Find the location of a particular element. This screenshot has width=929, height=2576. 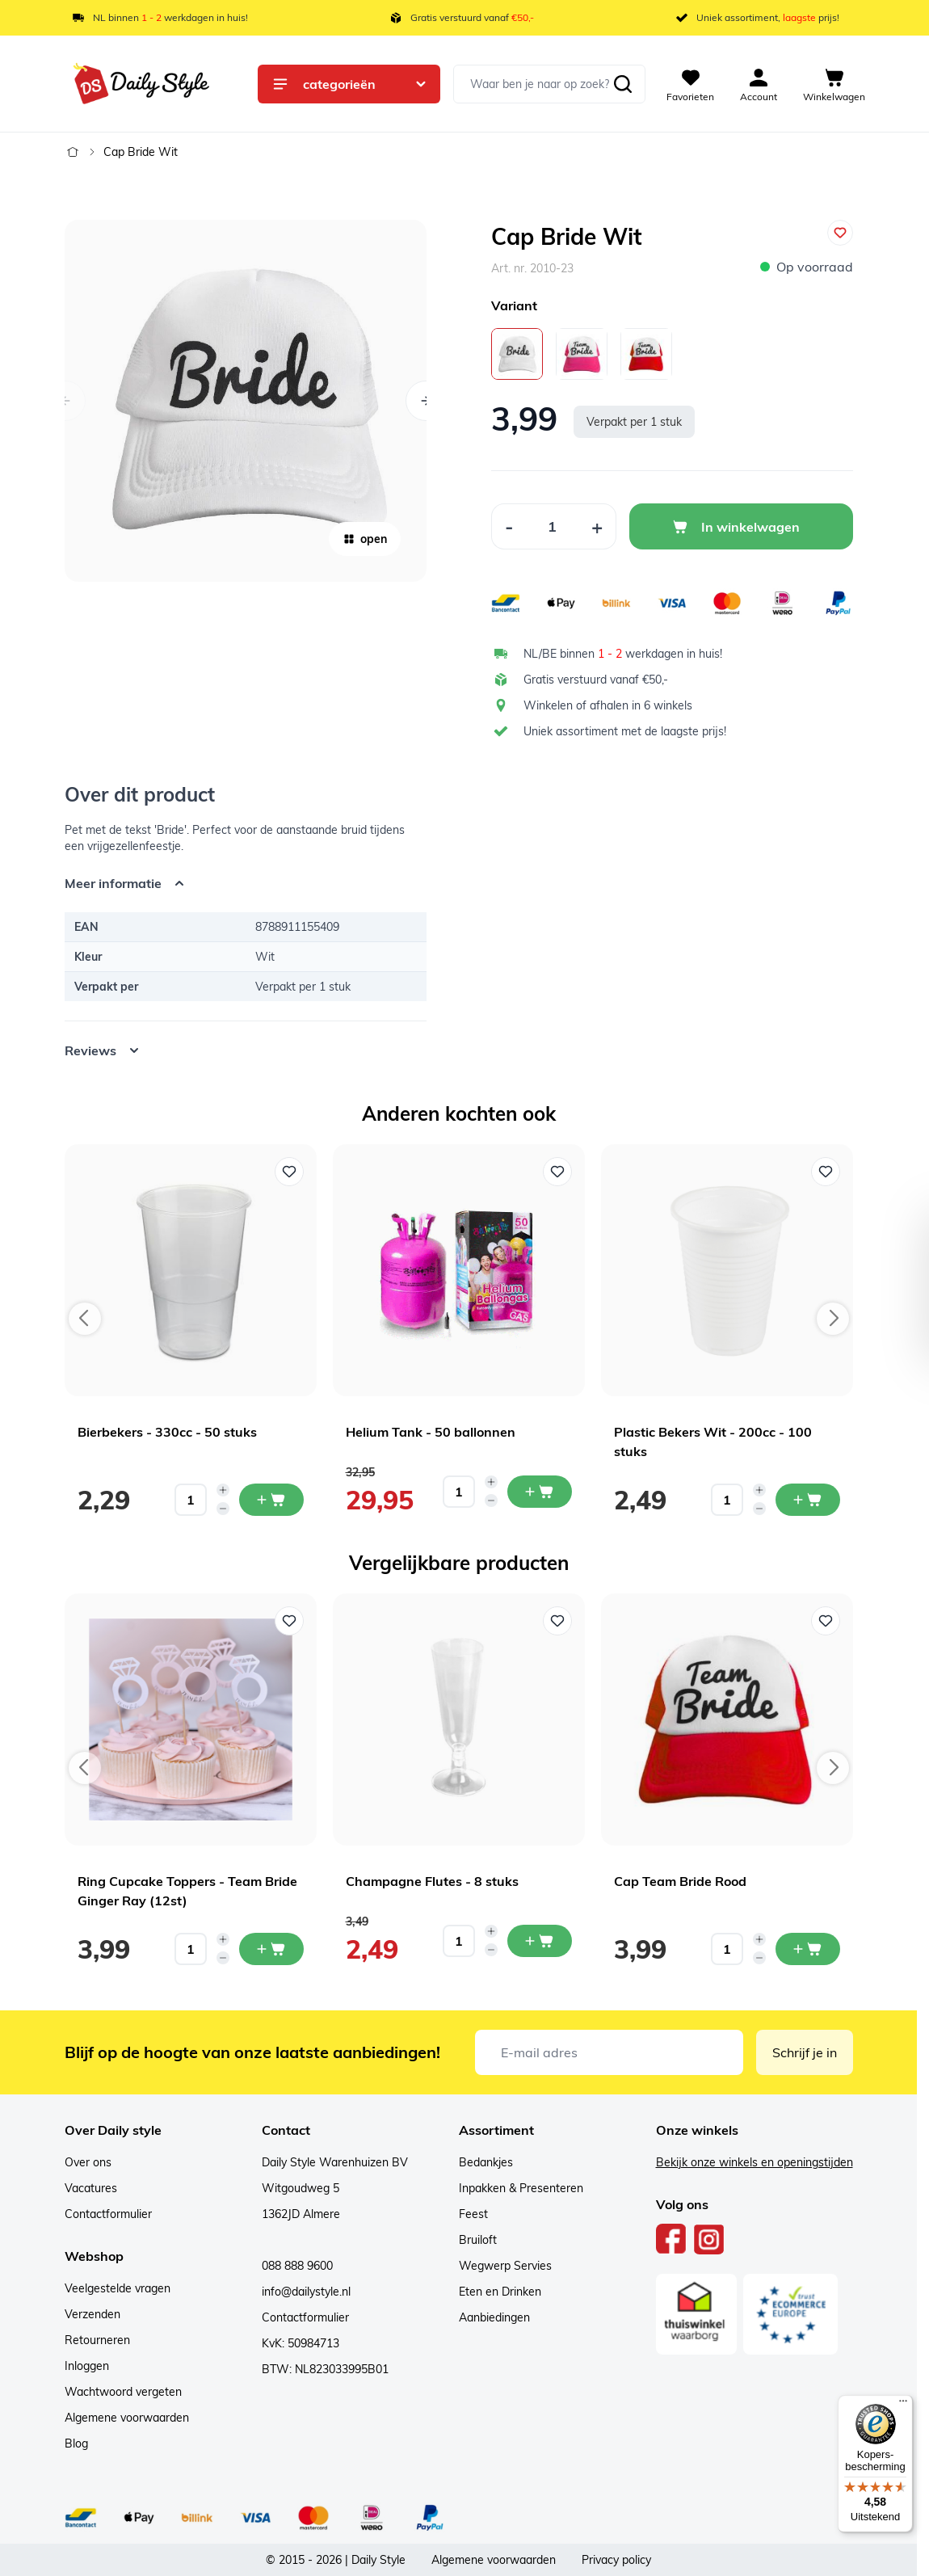

info@dailystyle.nl is located at coordinates (306, 2291).